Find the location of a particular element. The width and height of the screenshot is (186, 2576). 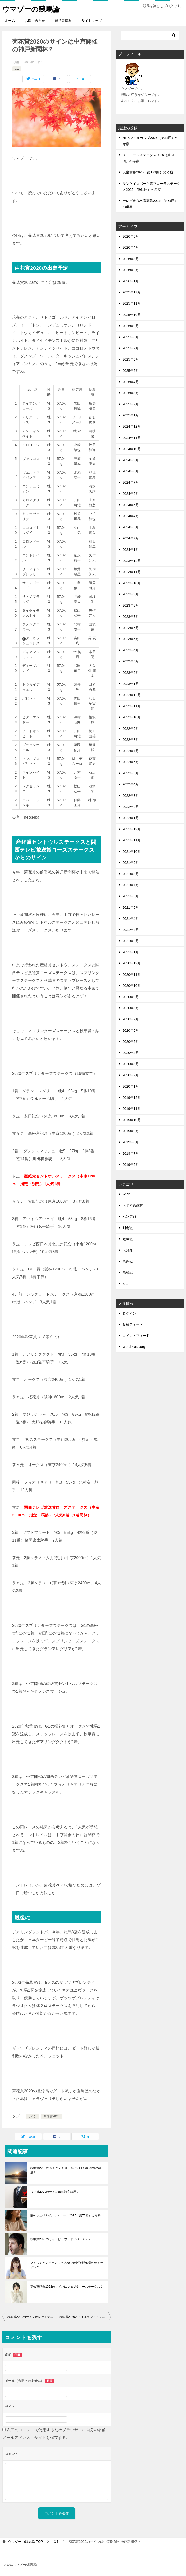

2020年7月 is located at coordinates (131, 1019).